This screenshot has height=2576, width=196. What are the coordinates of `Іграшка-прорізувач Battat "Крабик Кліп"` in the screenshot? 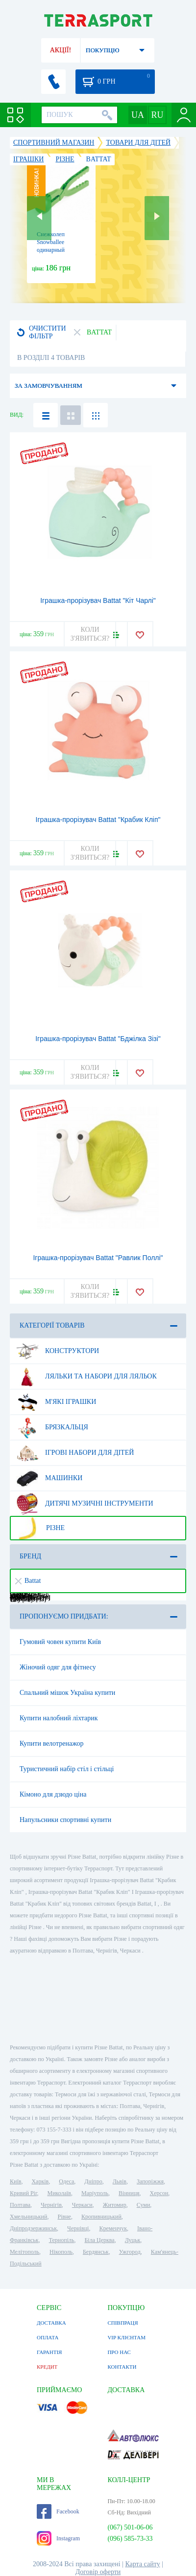 It's located at (98, 819).